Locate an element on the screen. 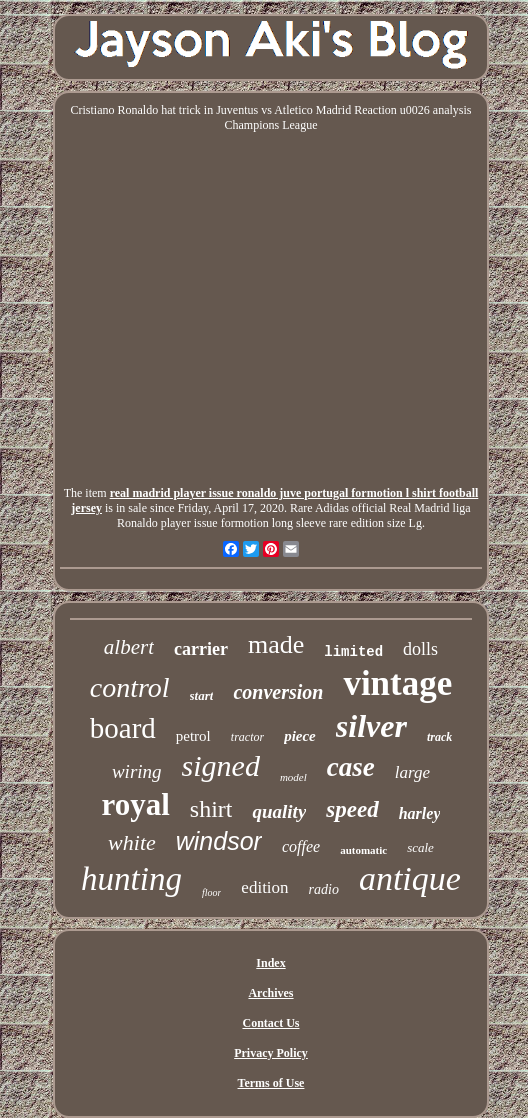 The width and height of the screenshot is (528, 1118). model is located at coordinates (293, 777).